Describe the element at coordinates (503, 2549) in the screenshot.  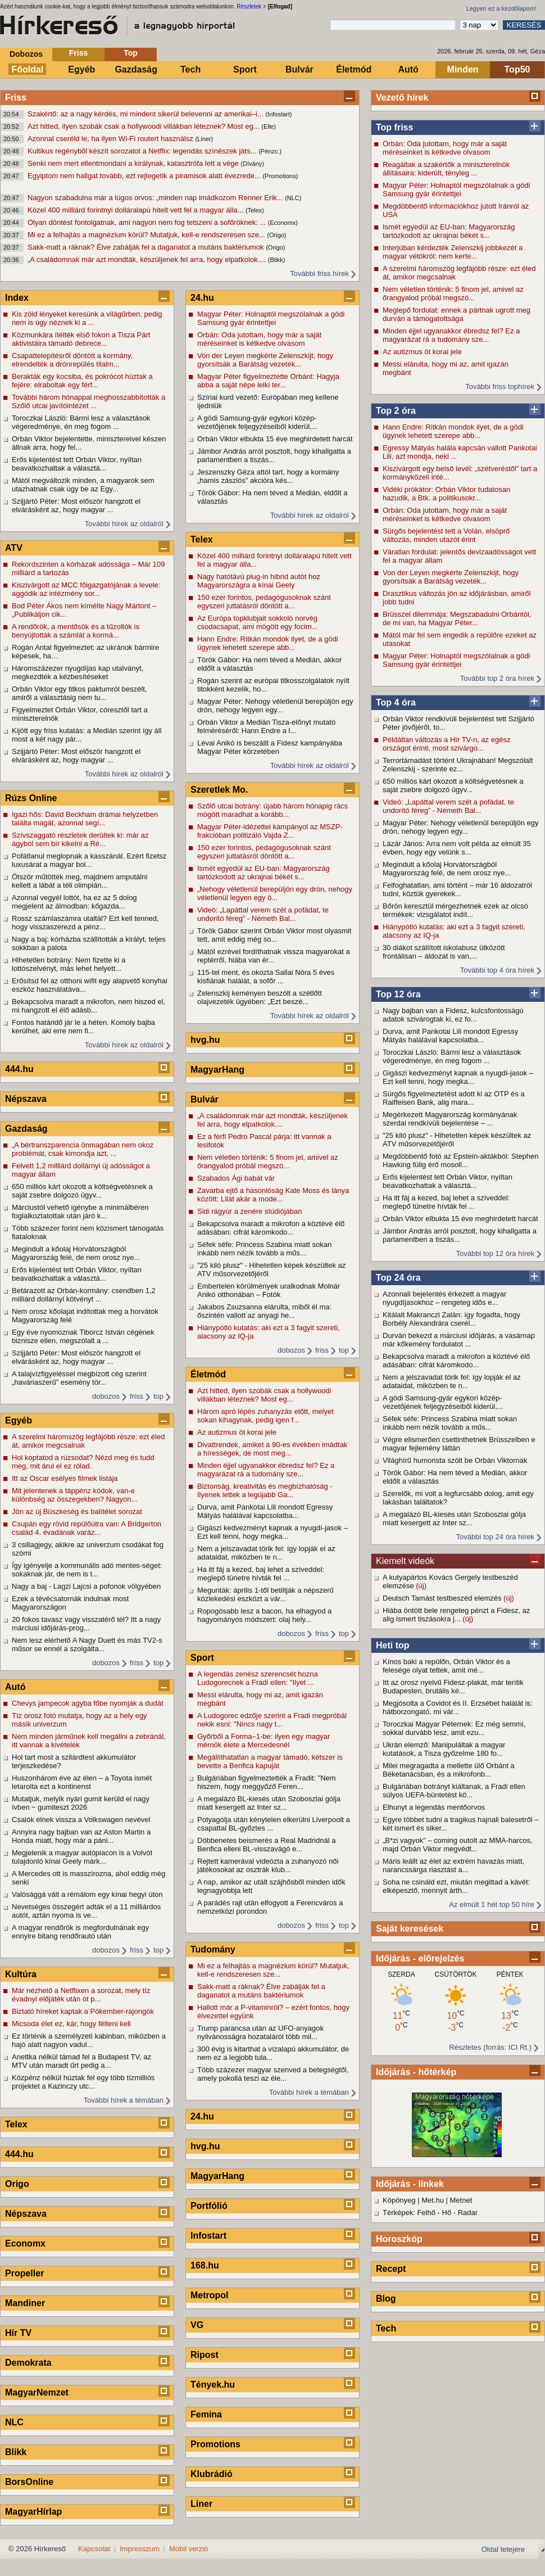
I see `Oldal tetejére` at that location.